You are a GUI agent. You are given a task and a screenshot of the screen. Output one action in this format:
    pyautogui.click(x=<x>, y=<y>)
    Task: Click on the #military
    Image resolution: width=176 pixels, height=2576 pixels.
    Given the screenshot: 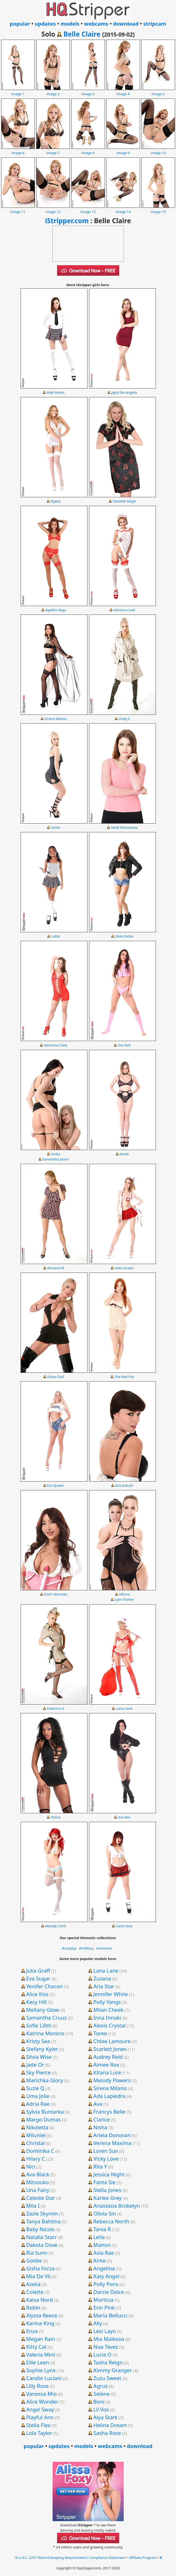 What is the action you would take?
    pyautogui.click(x=86, y=1948)
    